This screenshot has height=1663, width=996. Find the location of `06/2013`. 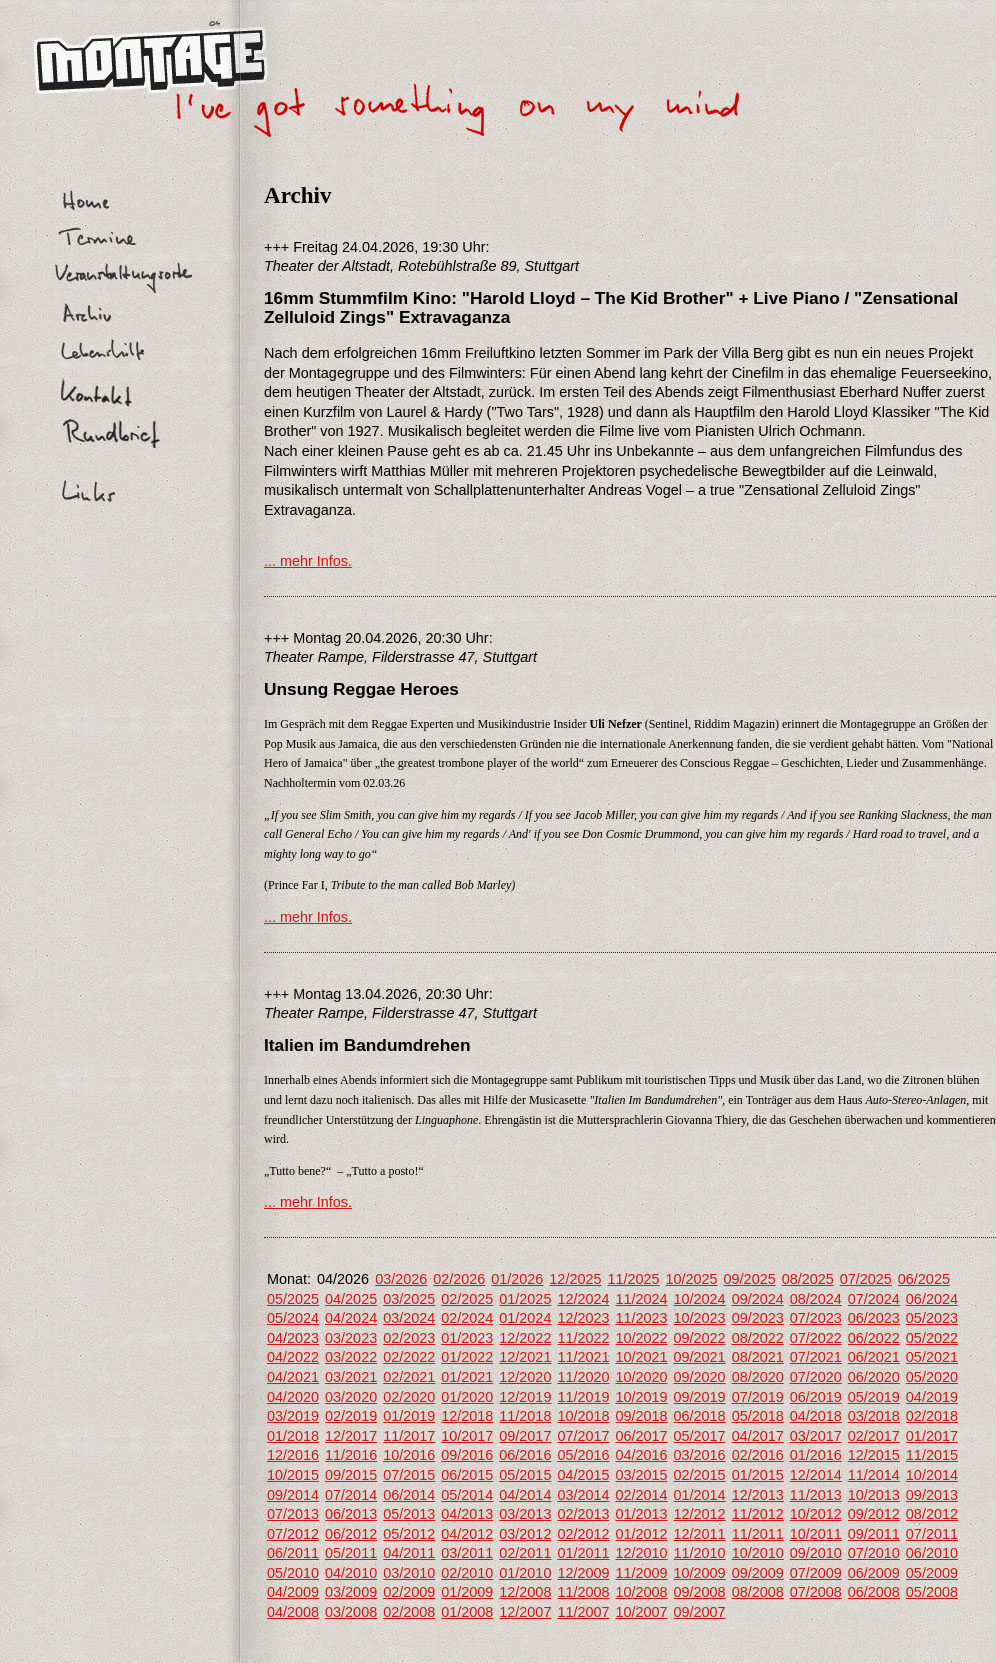

06/2013 is located at coordinates (351, 1514).